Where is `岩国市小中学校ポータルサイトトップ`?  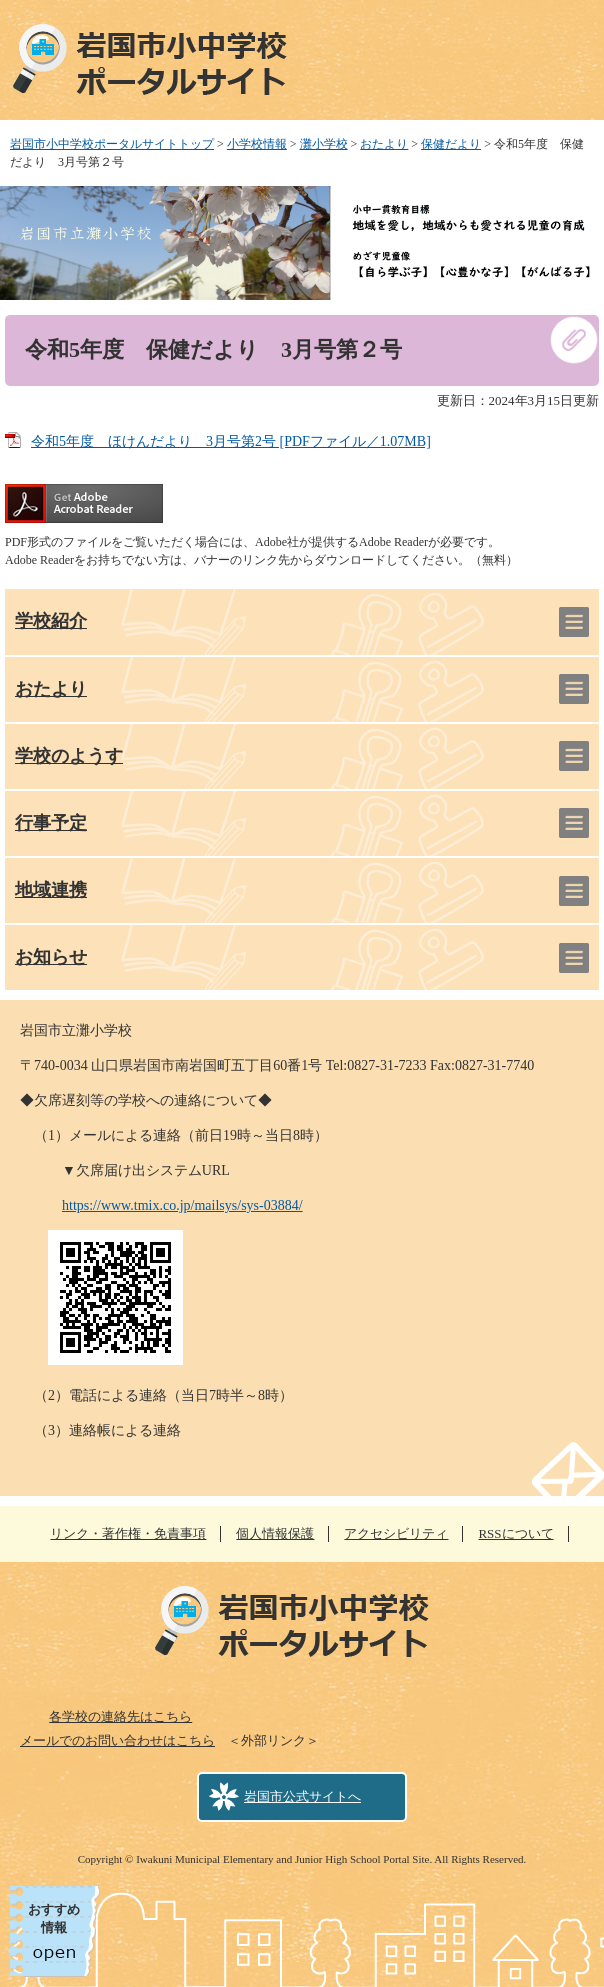 岩国市小中学校ポータルサイトトップ is located at coordinates (112, 144).